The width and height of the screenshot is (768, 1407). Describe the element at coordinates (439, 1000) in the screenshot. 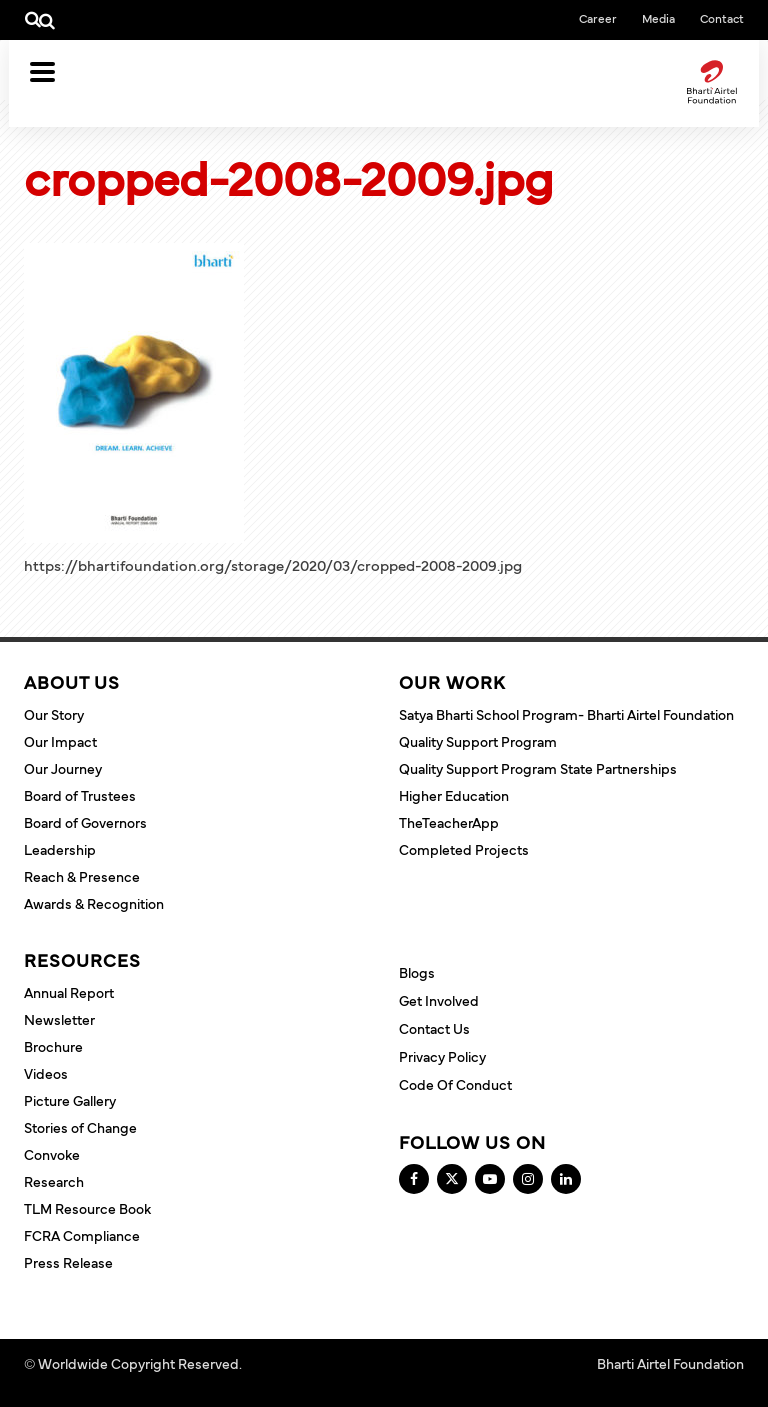

I see `Get Involved` at that location.